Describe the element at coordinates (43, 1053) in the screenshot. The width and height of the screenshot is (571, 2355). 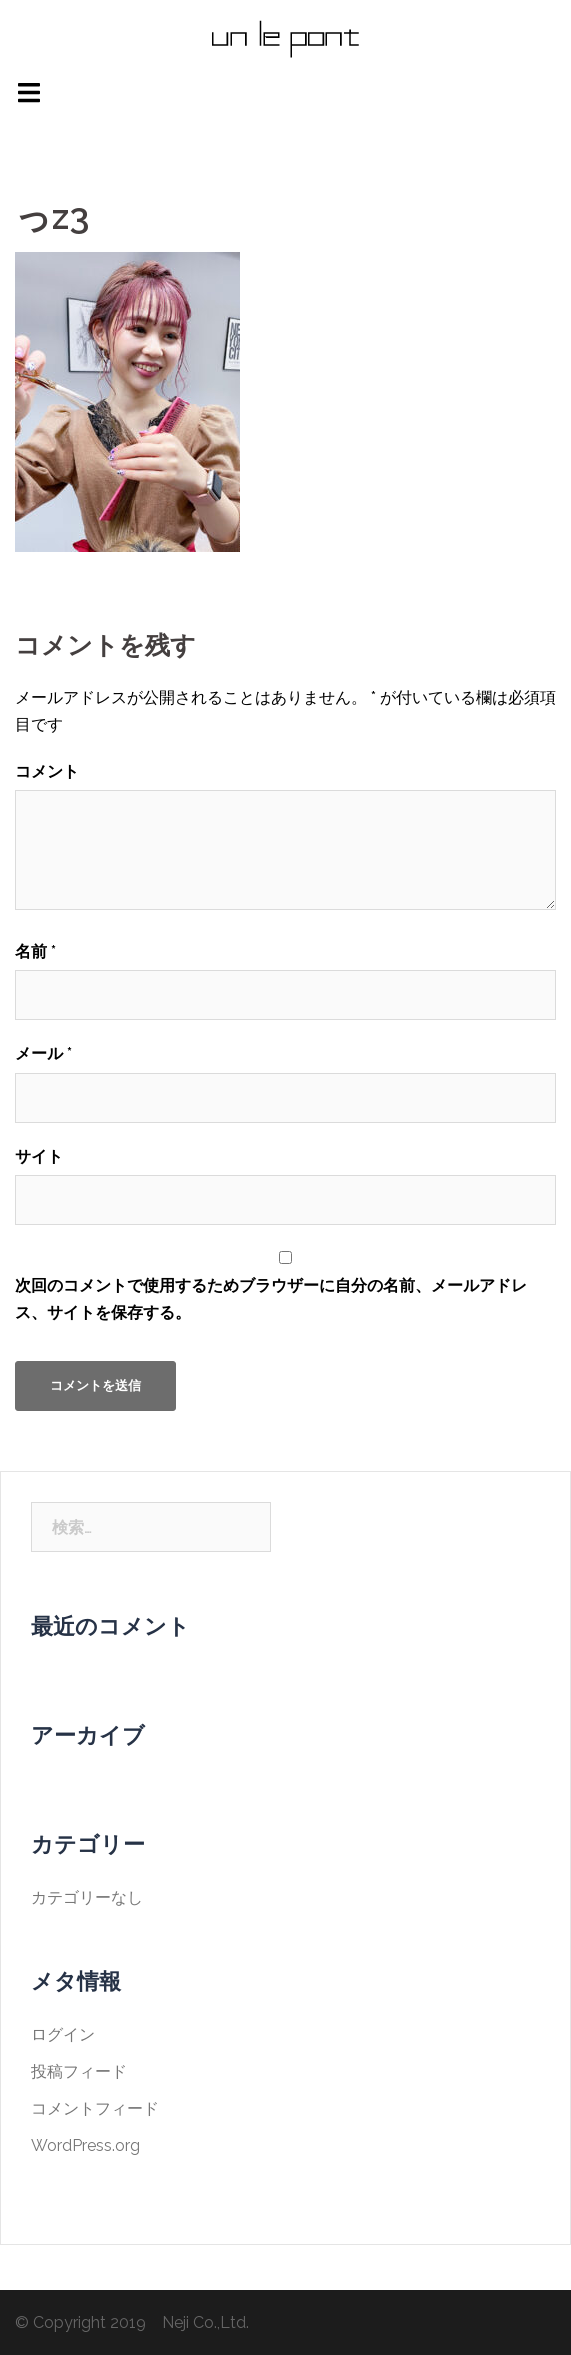
I see `メール` at that location.